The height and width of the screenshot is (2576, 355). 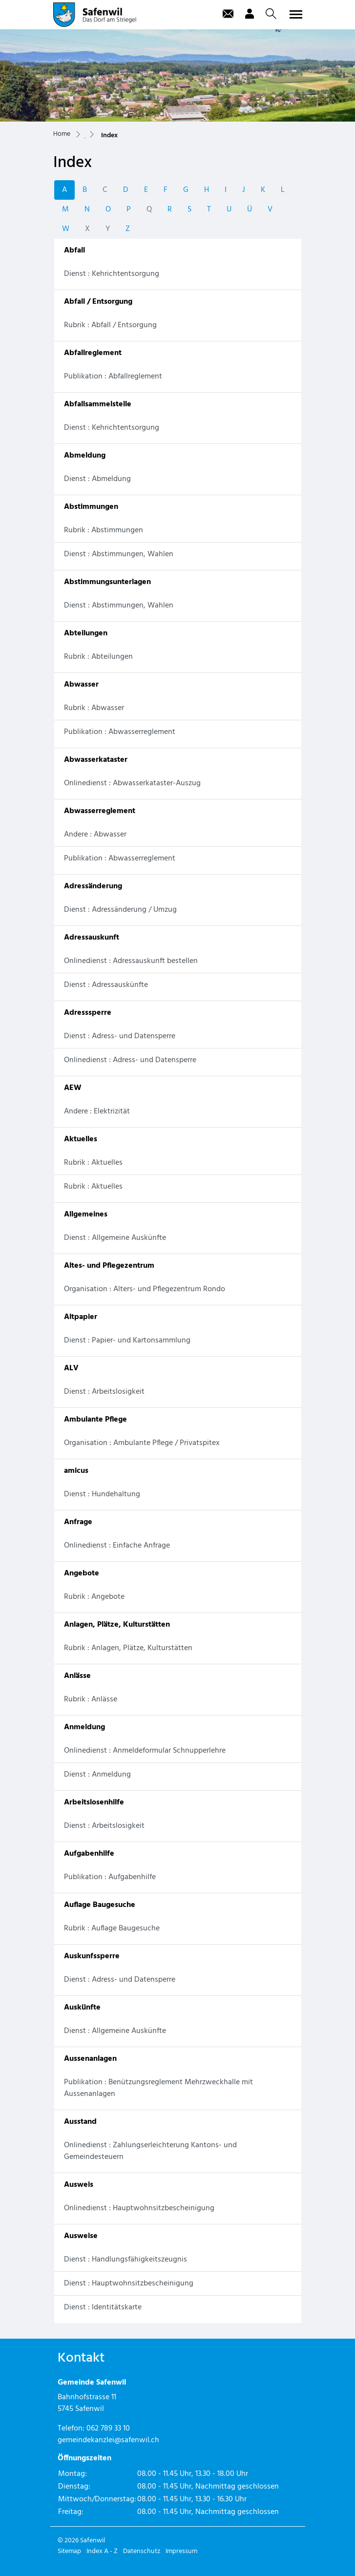 I want to click on Publikation : Benützungsreglement Mehrzweckhalle mit Aussenanlagen, so click(x=158, y=2088).